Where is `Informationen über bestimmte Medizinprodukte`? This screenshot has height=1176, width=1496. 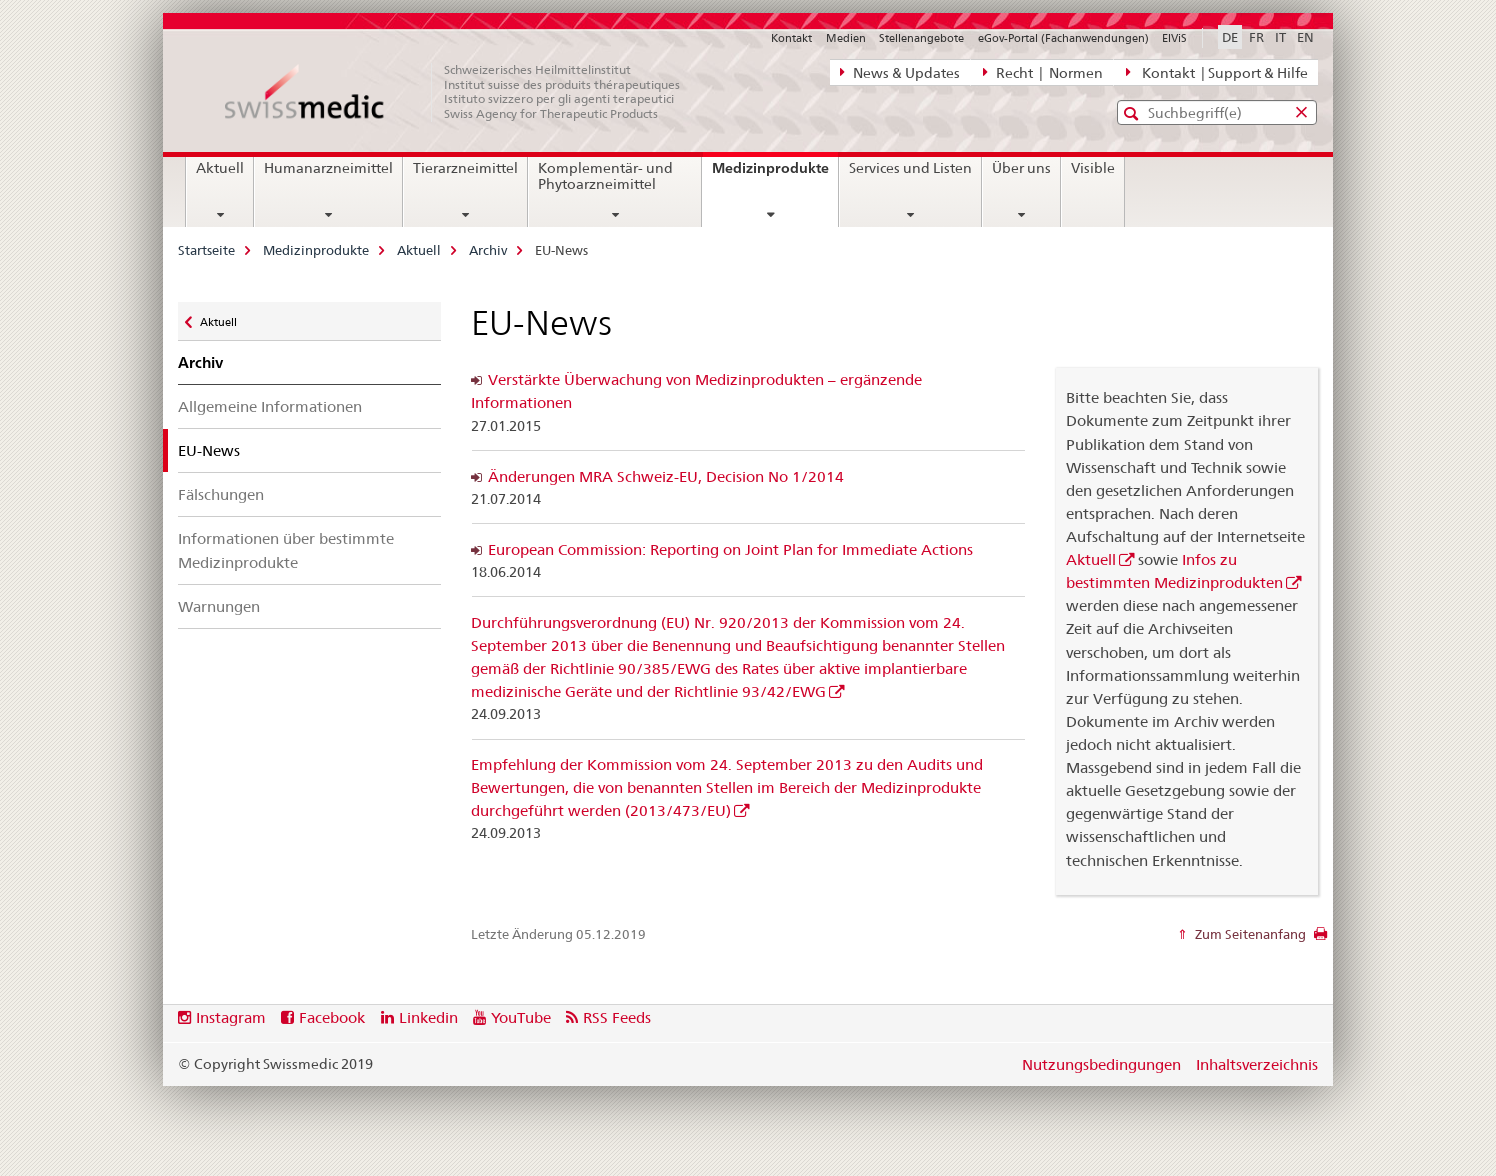
Informationen über bestimmte Medizinprodukte is located at coordinates (286, 550).